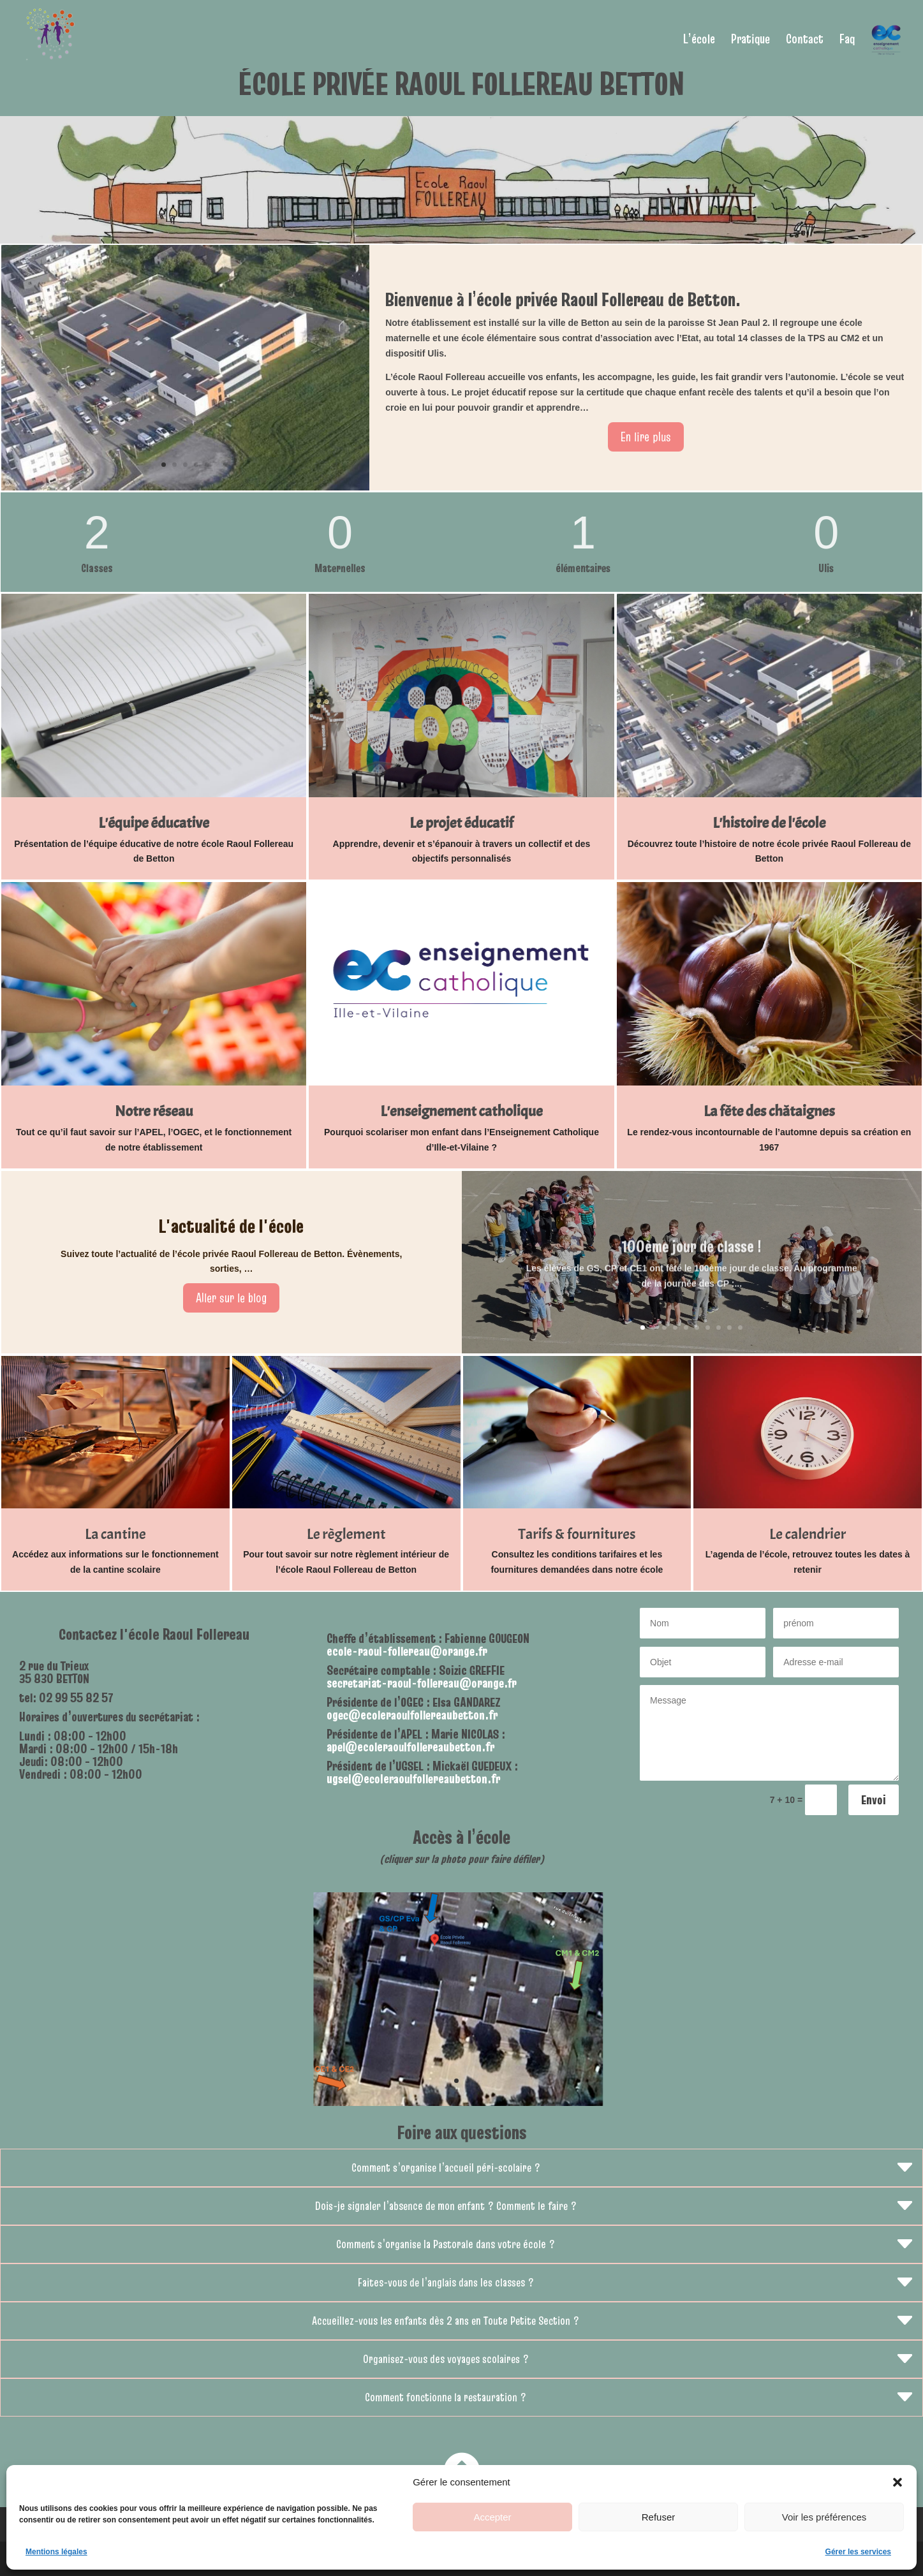  What do you see at coordinates (659, 2517) in the screenshot?
I see `Refuser` at bounding box center [659, 2517].